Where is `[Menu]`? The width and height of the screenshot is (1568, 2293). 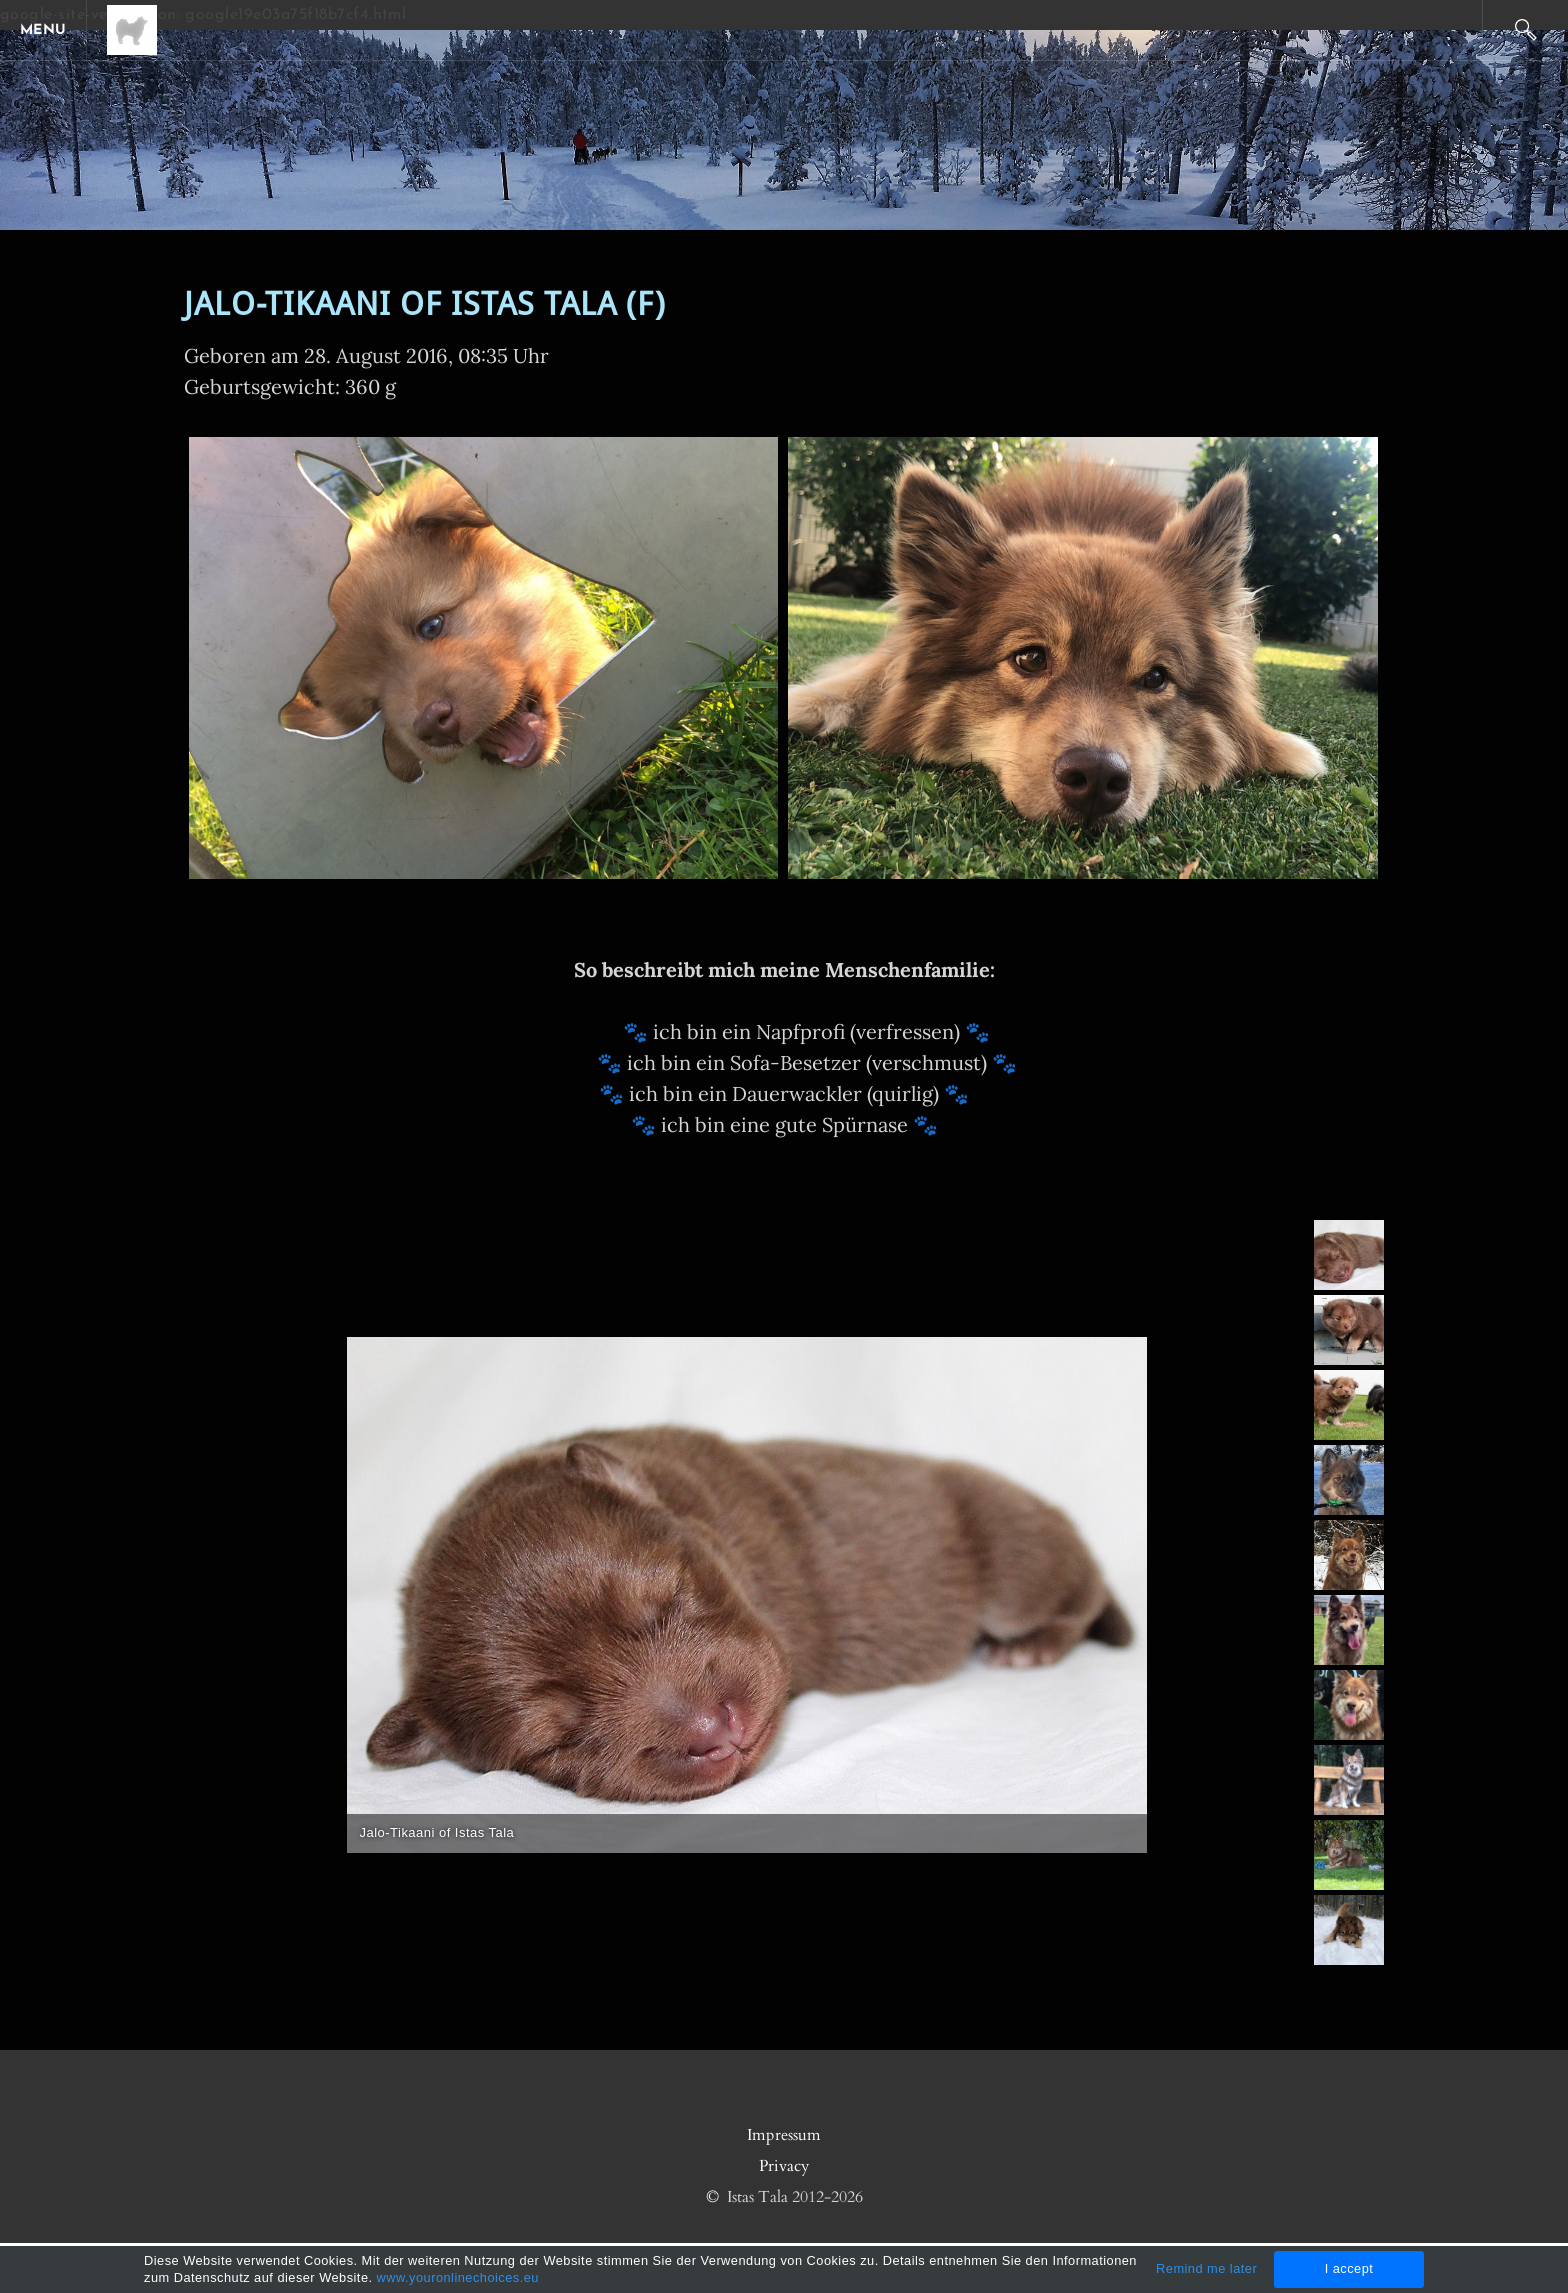
[Menu] is located at coordinates (50, 30).